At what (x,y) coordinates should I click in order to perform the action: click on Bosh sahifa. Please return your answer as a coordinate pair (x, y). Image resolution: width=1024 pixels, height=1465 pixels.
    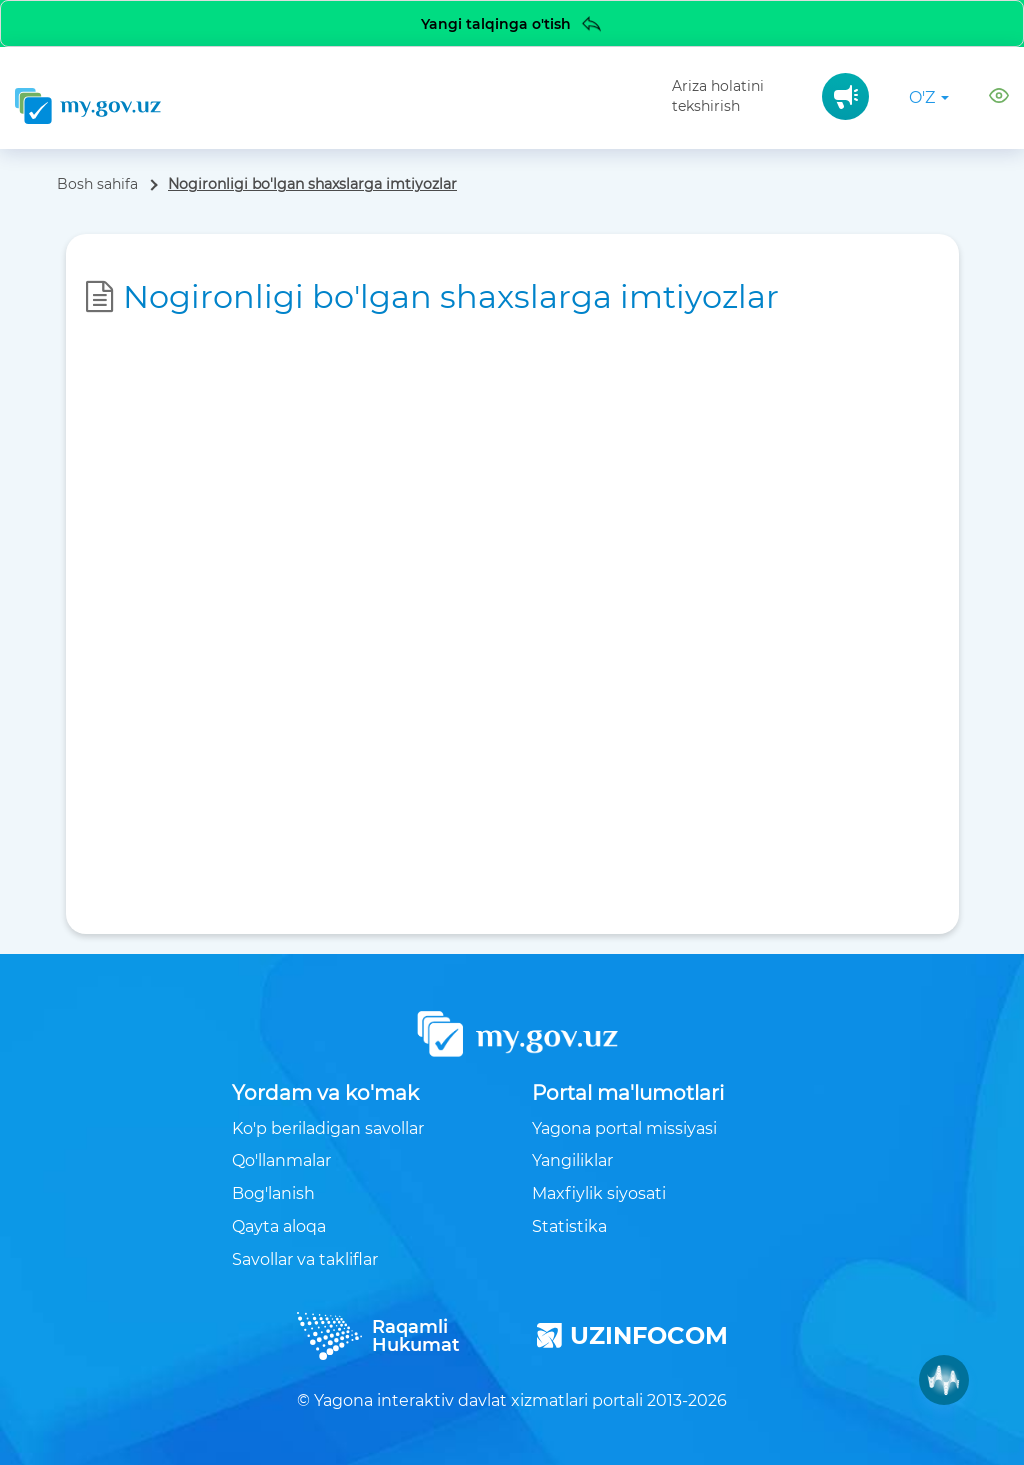
    Looking at the image, I should click on (97, 184).